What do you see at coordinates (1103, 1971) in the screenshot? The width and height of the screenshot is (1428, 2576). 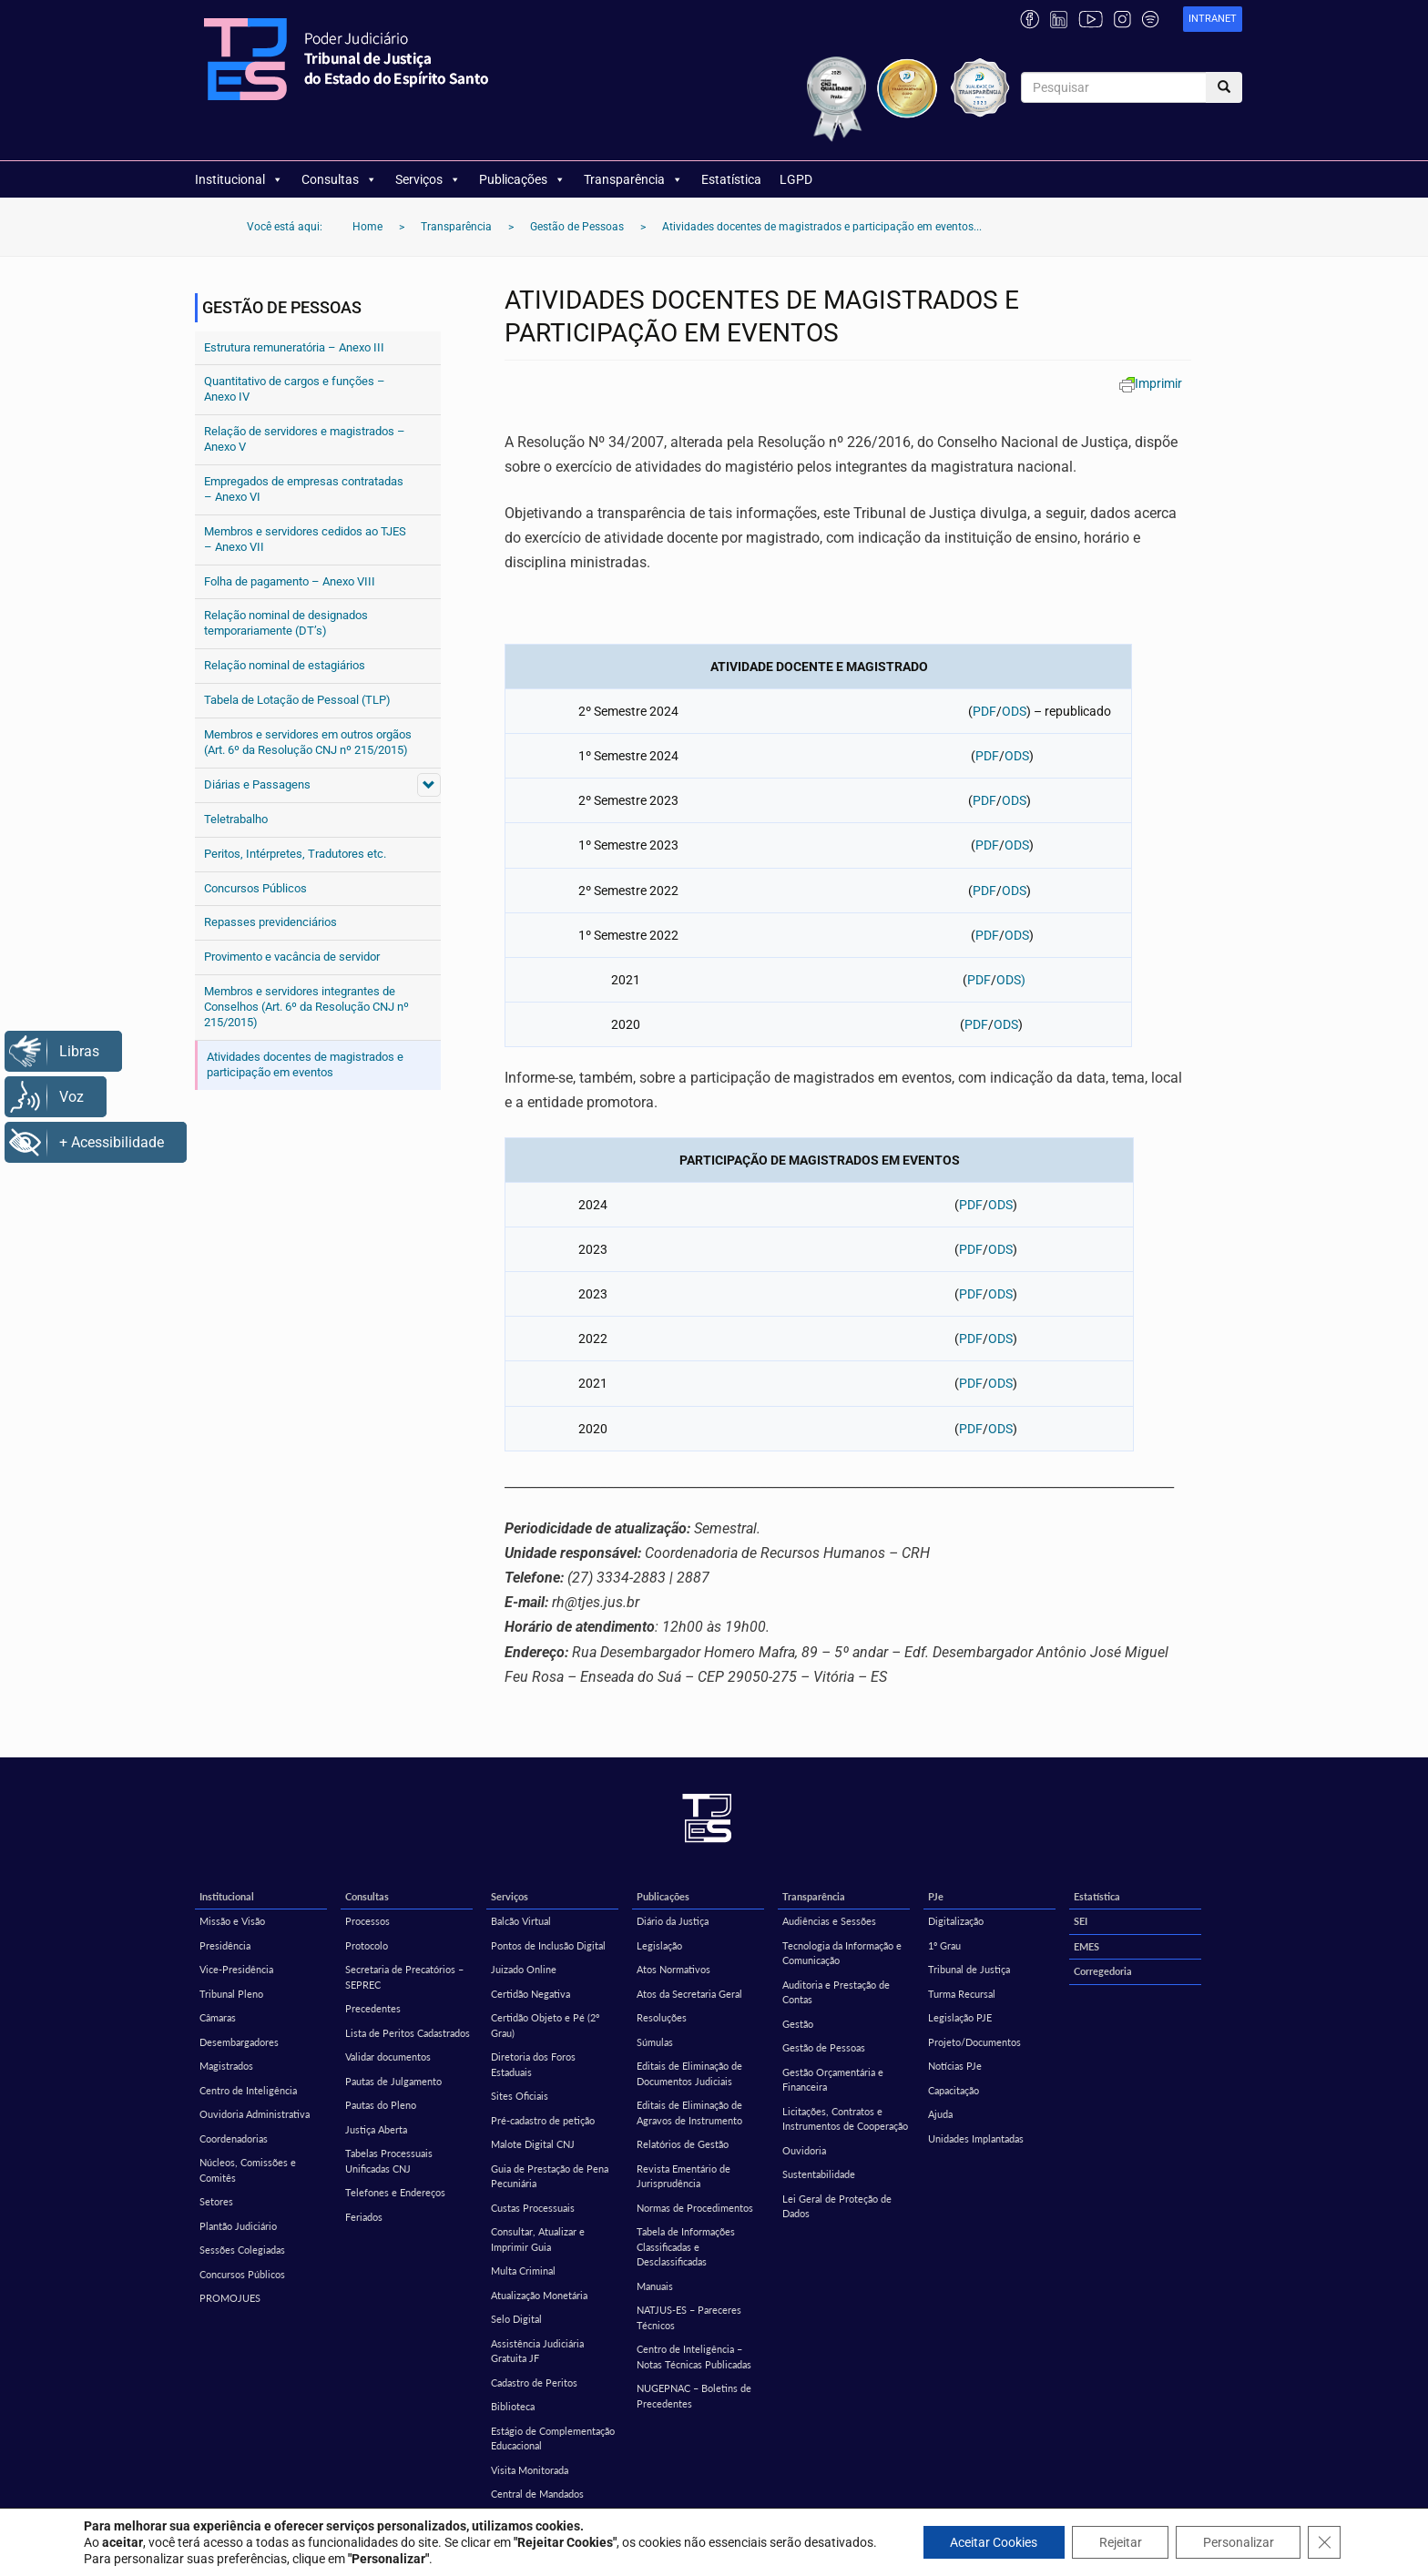 I see `Corregedoria` at bounding box center [1103, 1971].